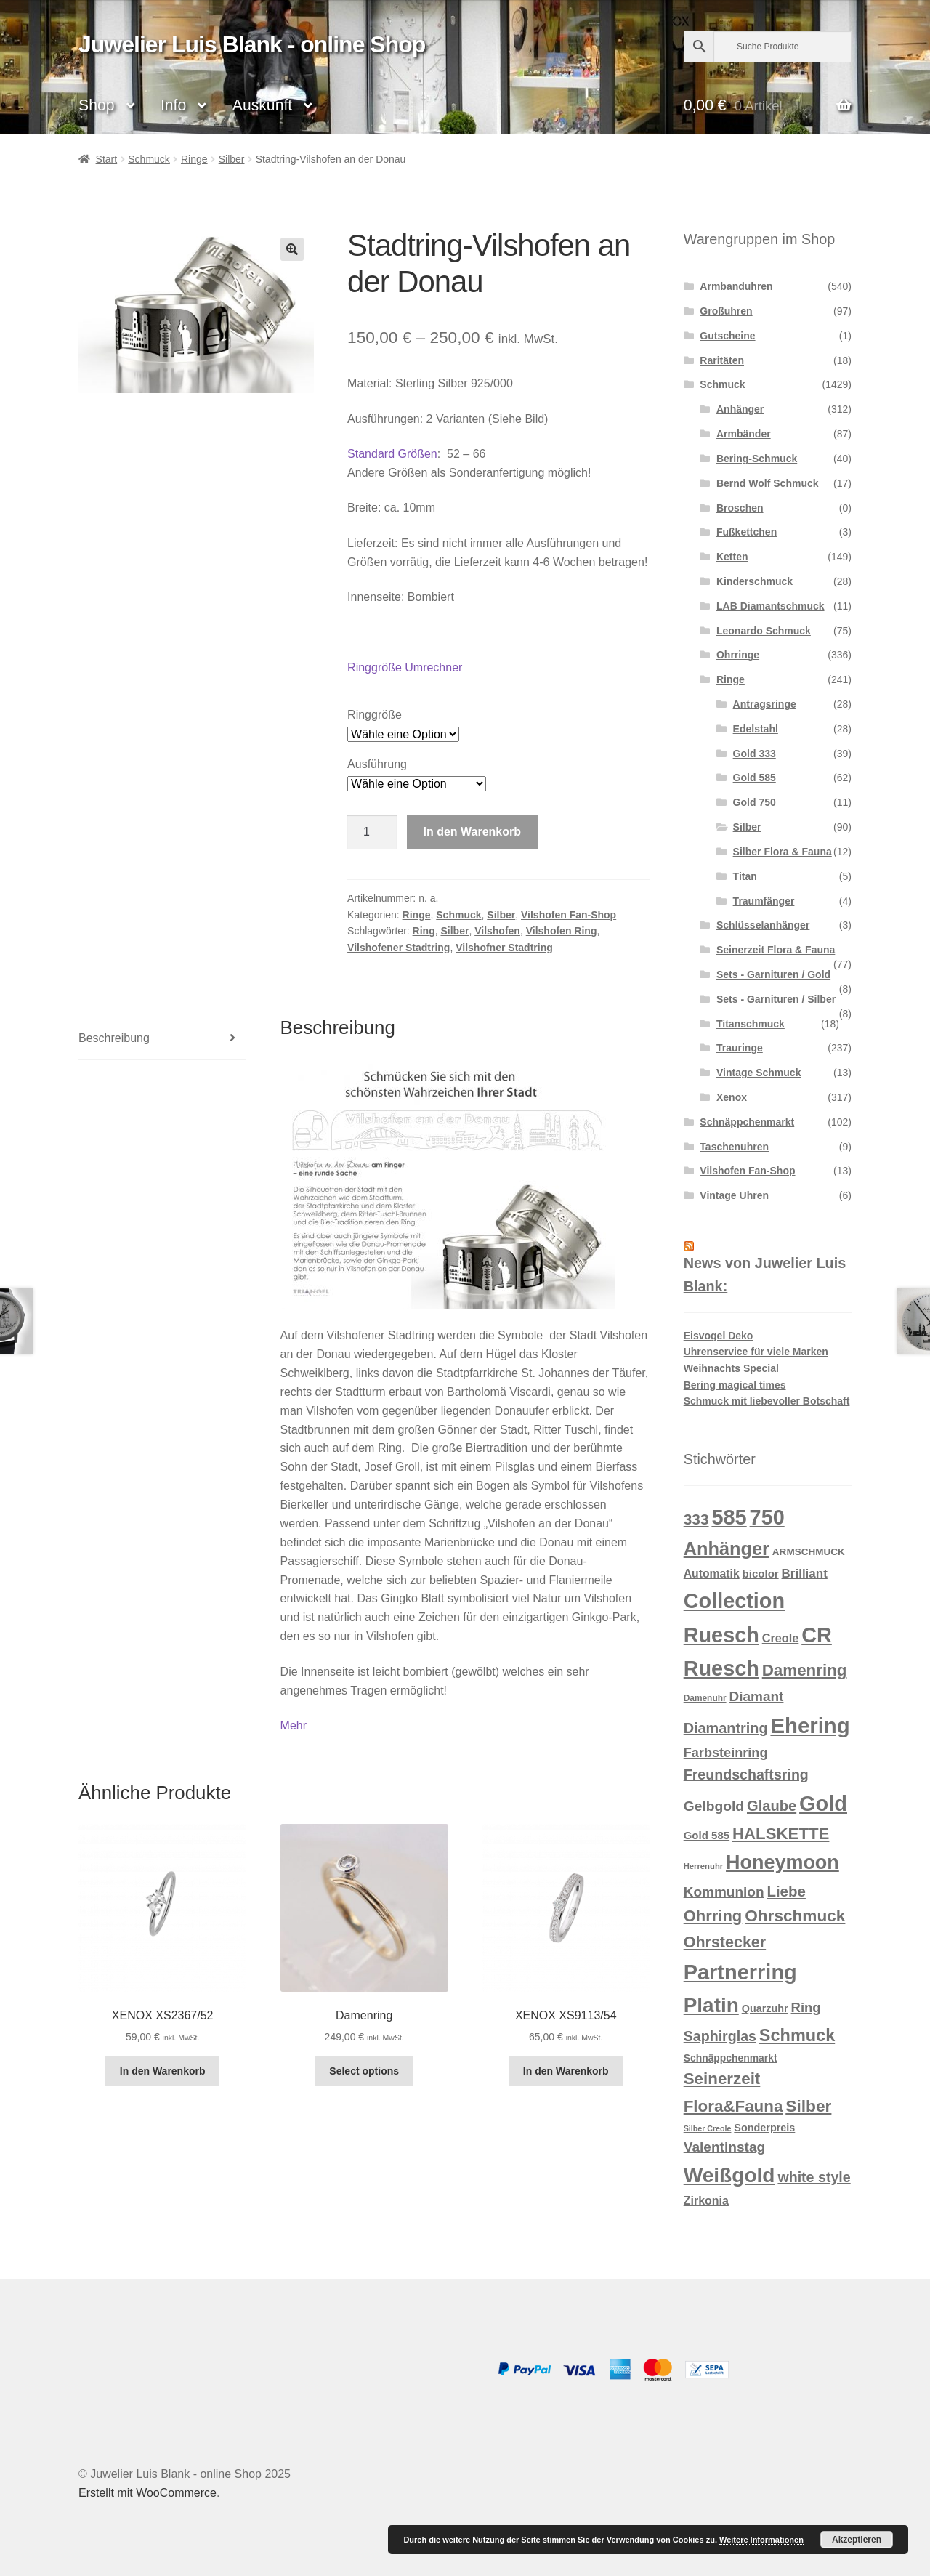 Image resolution: width=930 pixels, height=2576 pixels. Describe the element at coordinates (149, 159) in the screenshot. I see `Schmuck` at that location.